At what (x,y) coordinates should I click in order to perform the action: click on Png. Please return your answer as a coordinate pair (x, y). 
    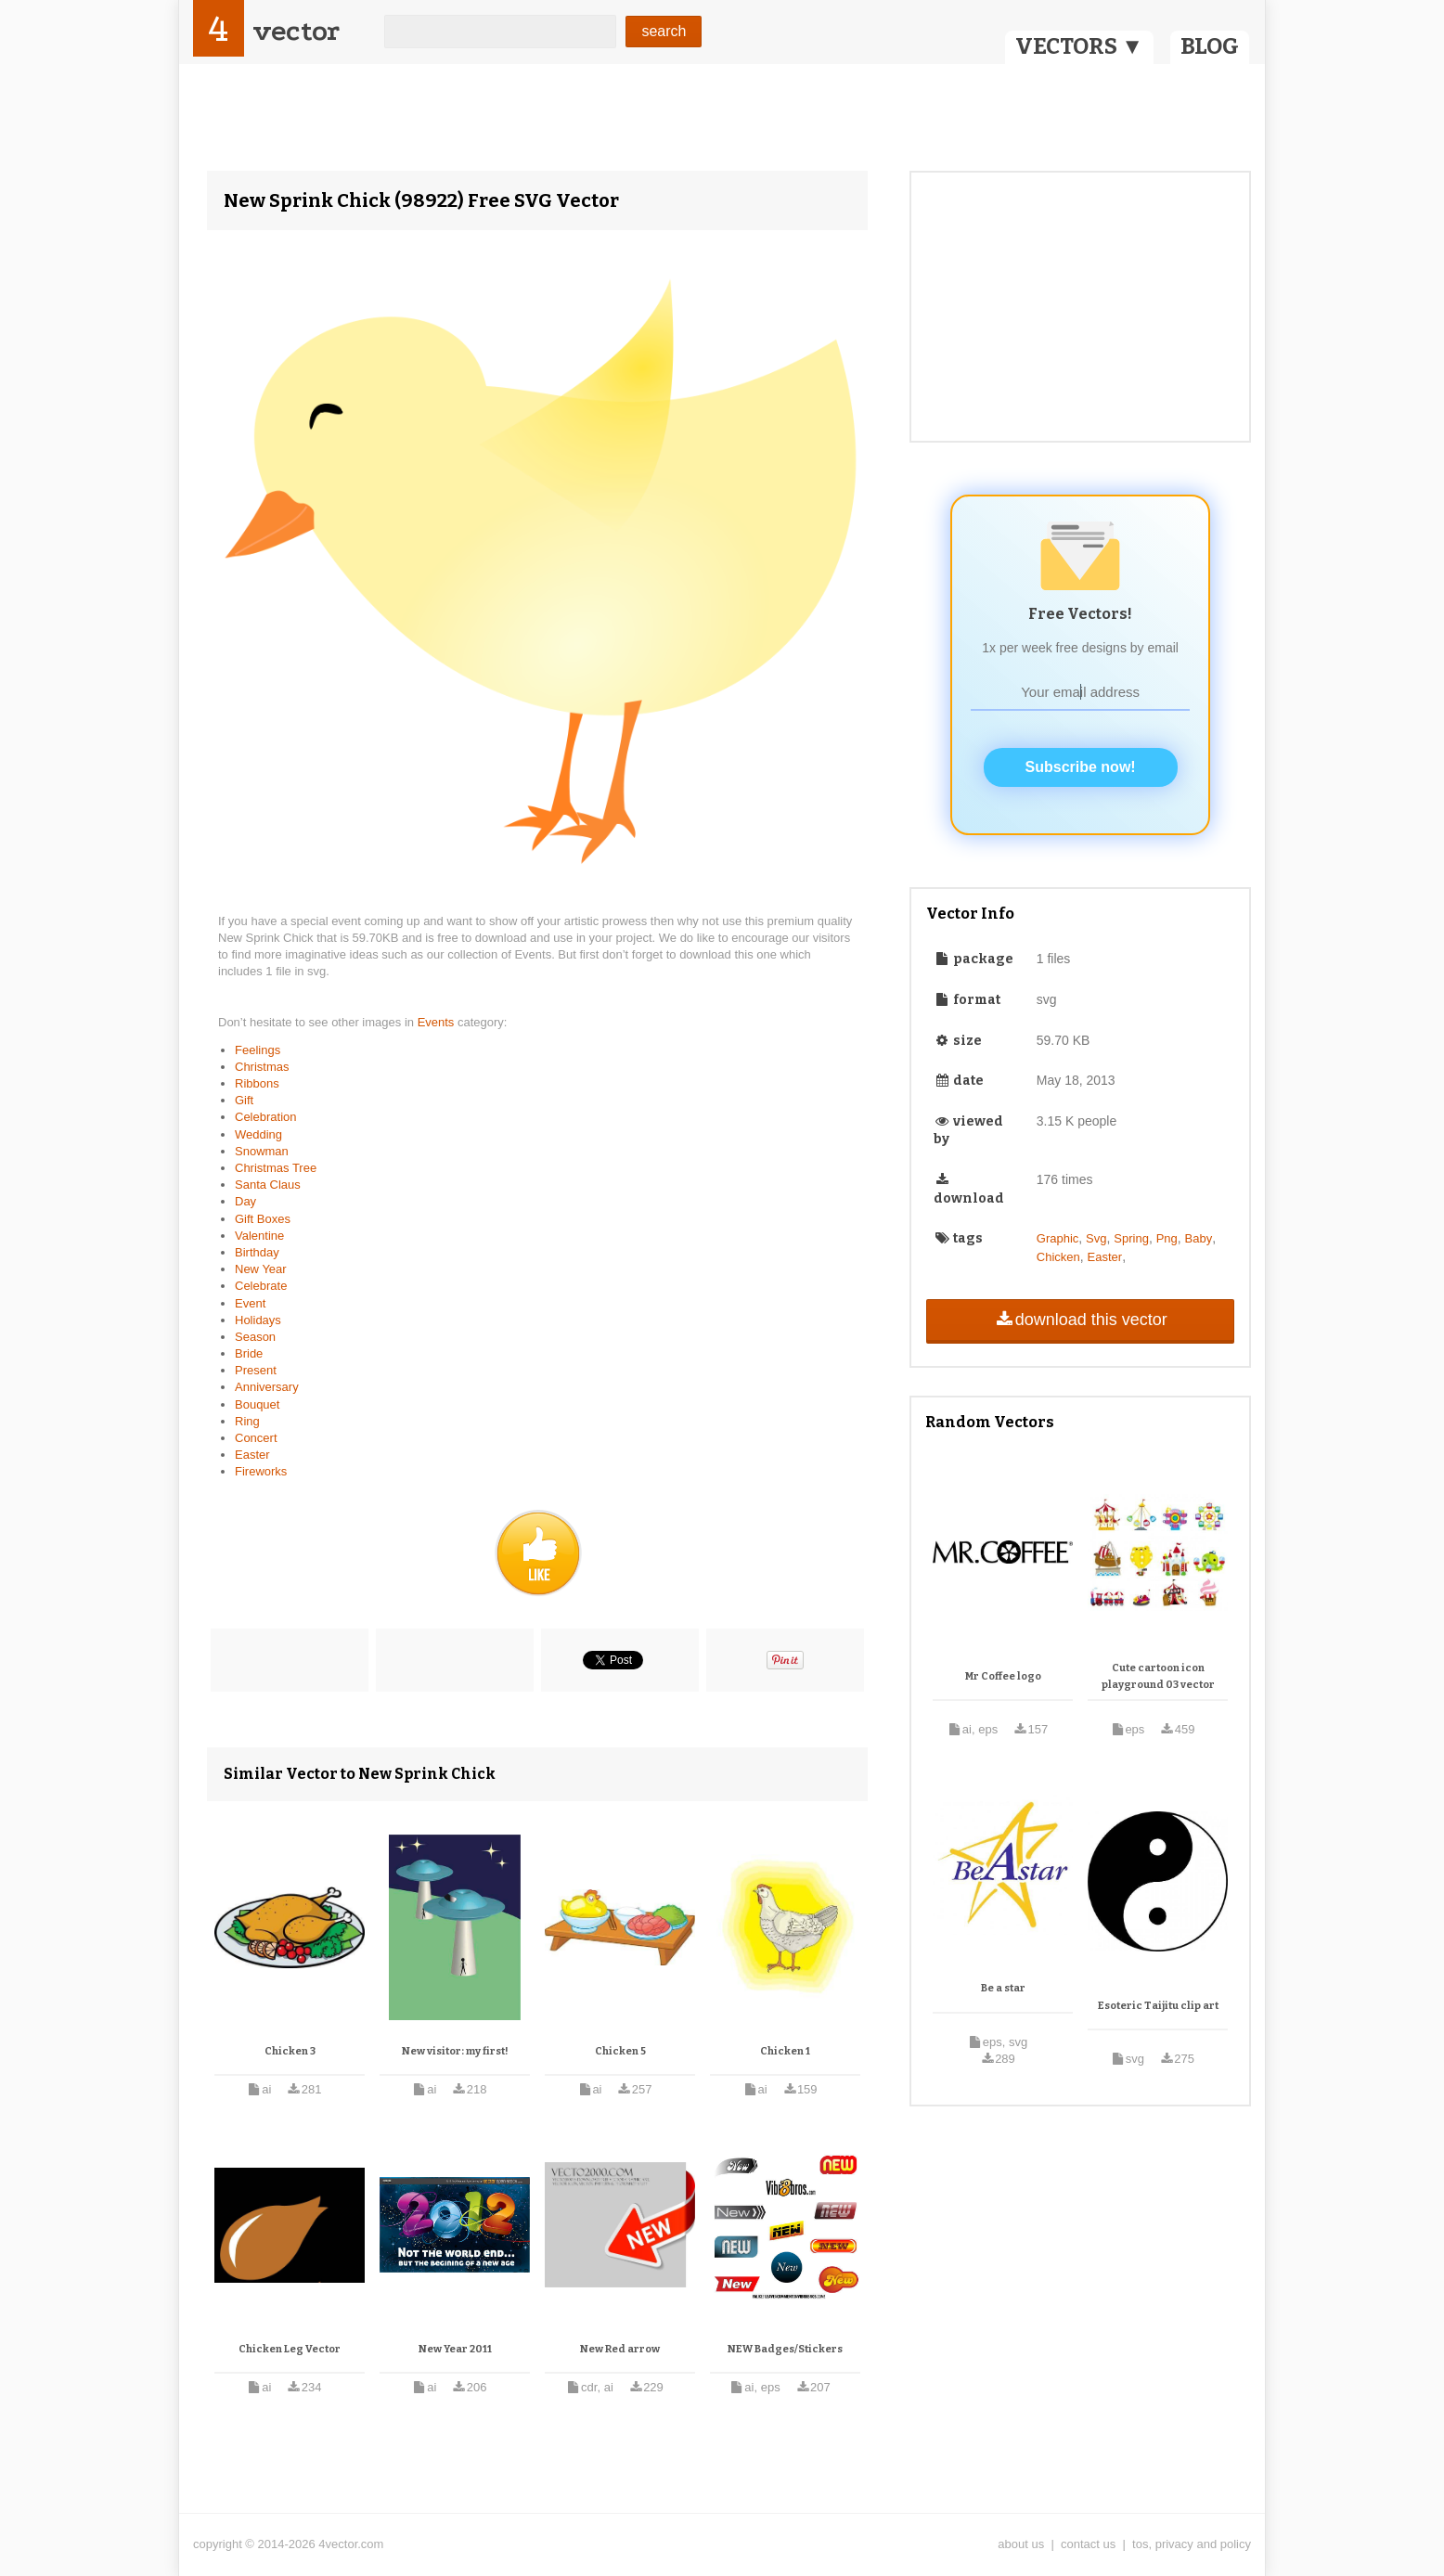
    Looking at the image, I should click on (1167, 1238).